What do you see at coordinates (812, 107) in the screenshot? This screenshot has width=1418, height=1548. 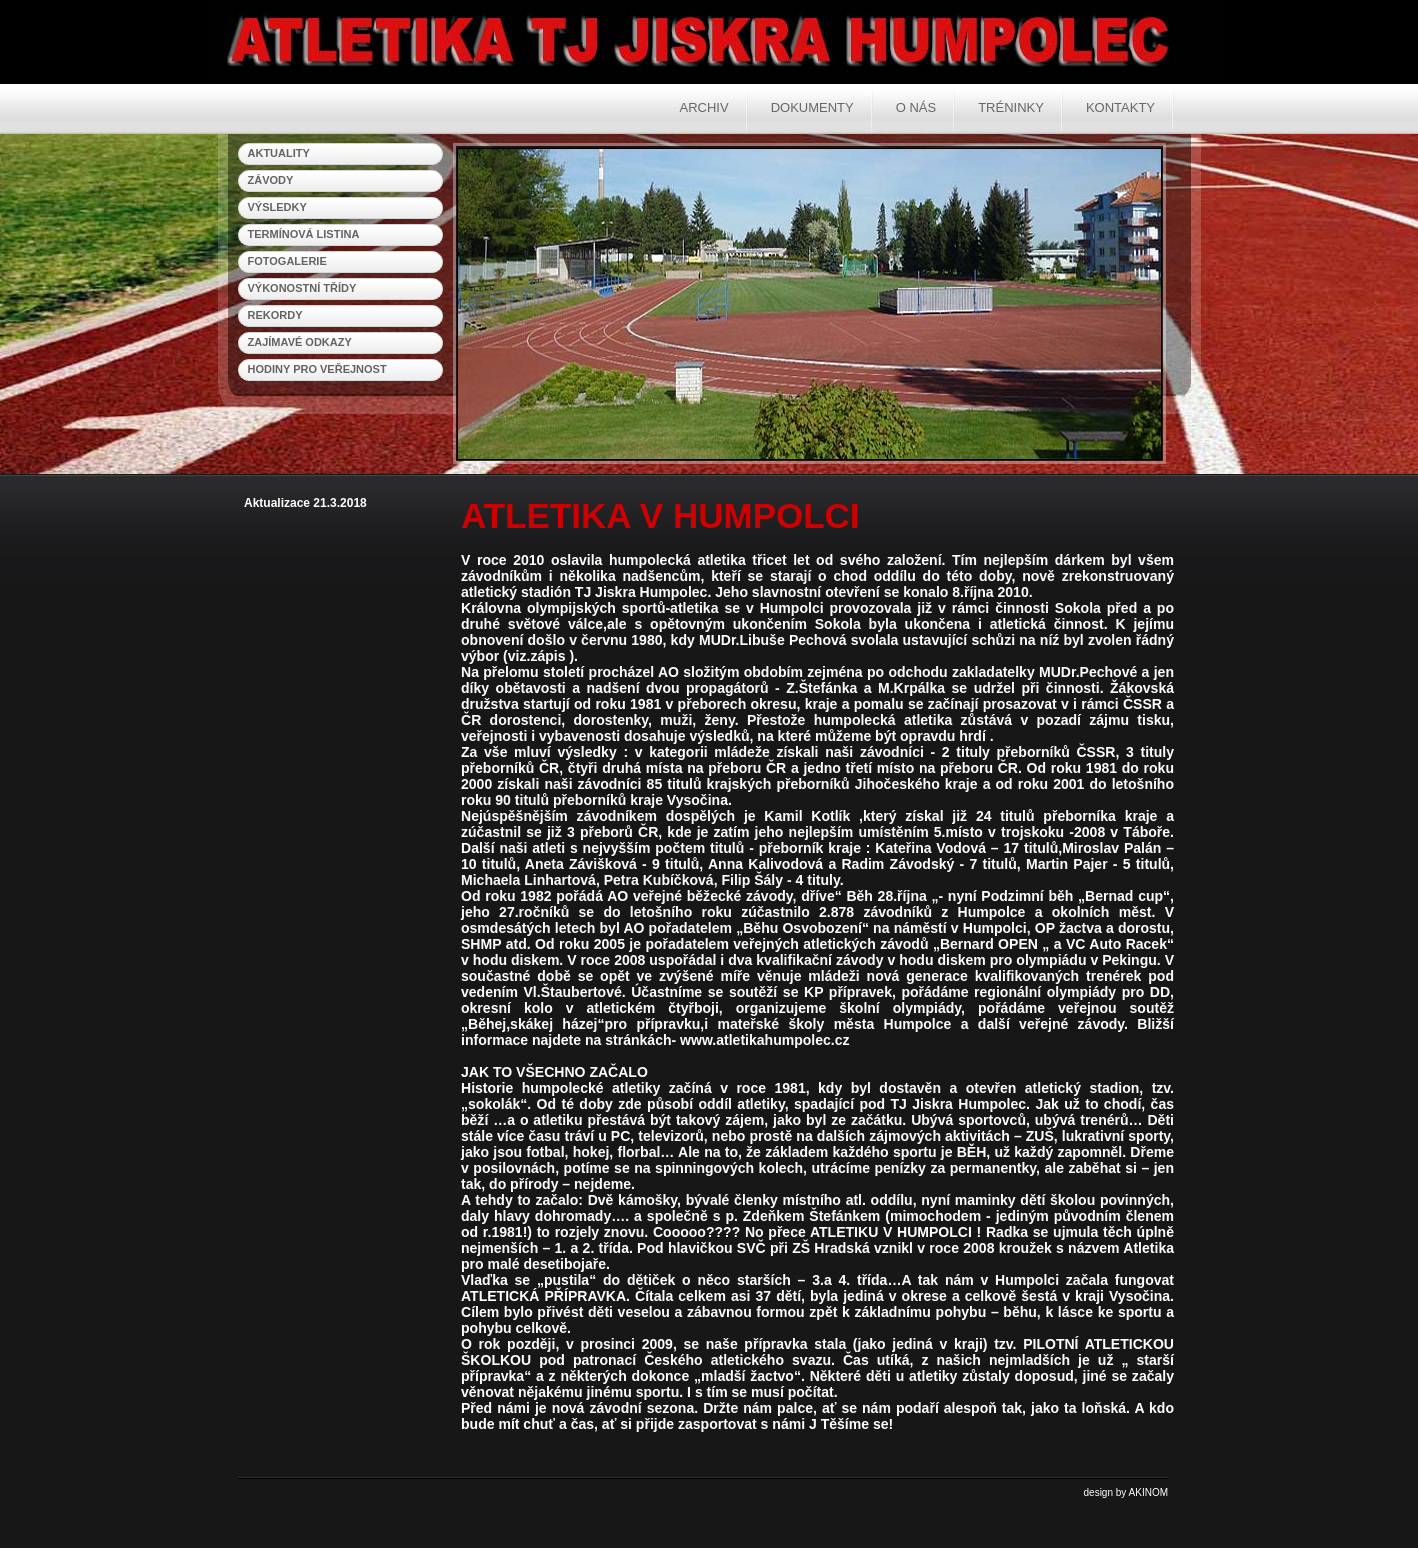 I see `Dokumenty` at bounding box center [812, 107].